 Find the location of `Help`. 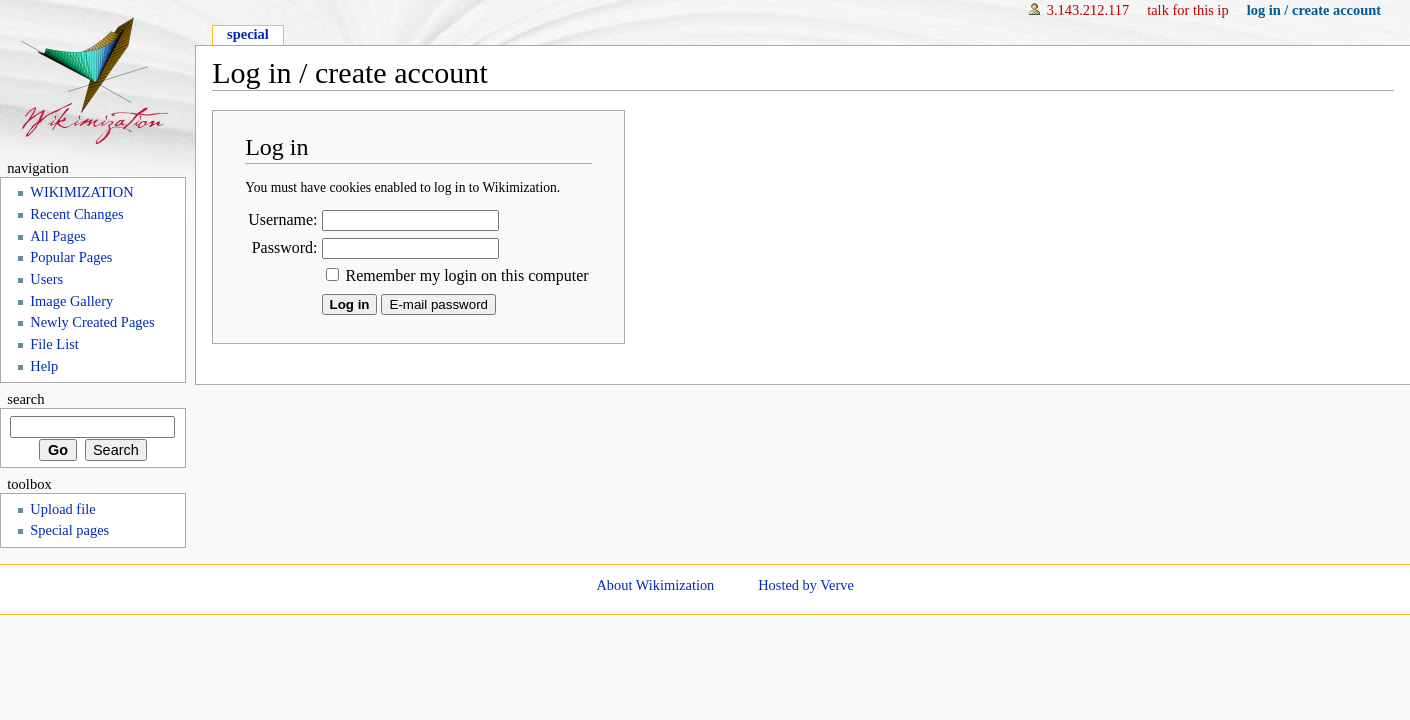

Help is located at coordinates (44, 366).